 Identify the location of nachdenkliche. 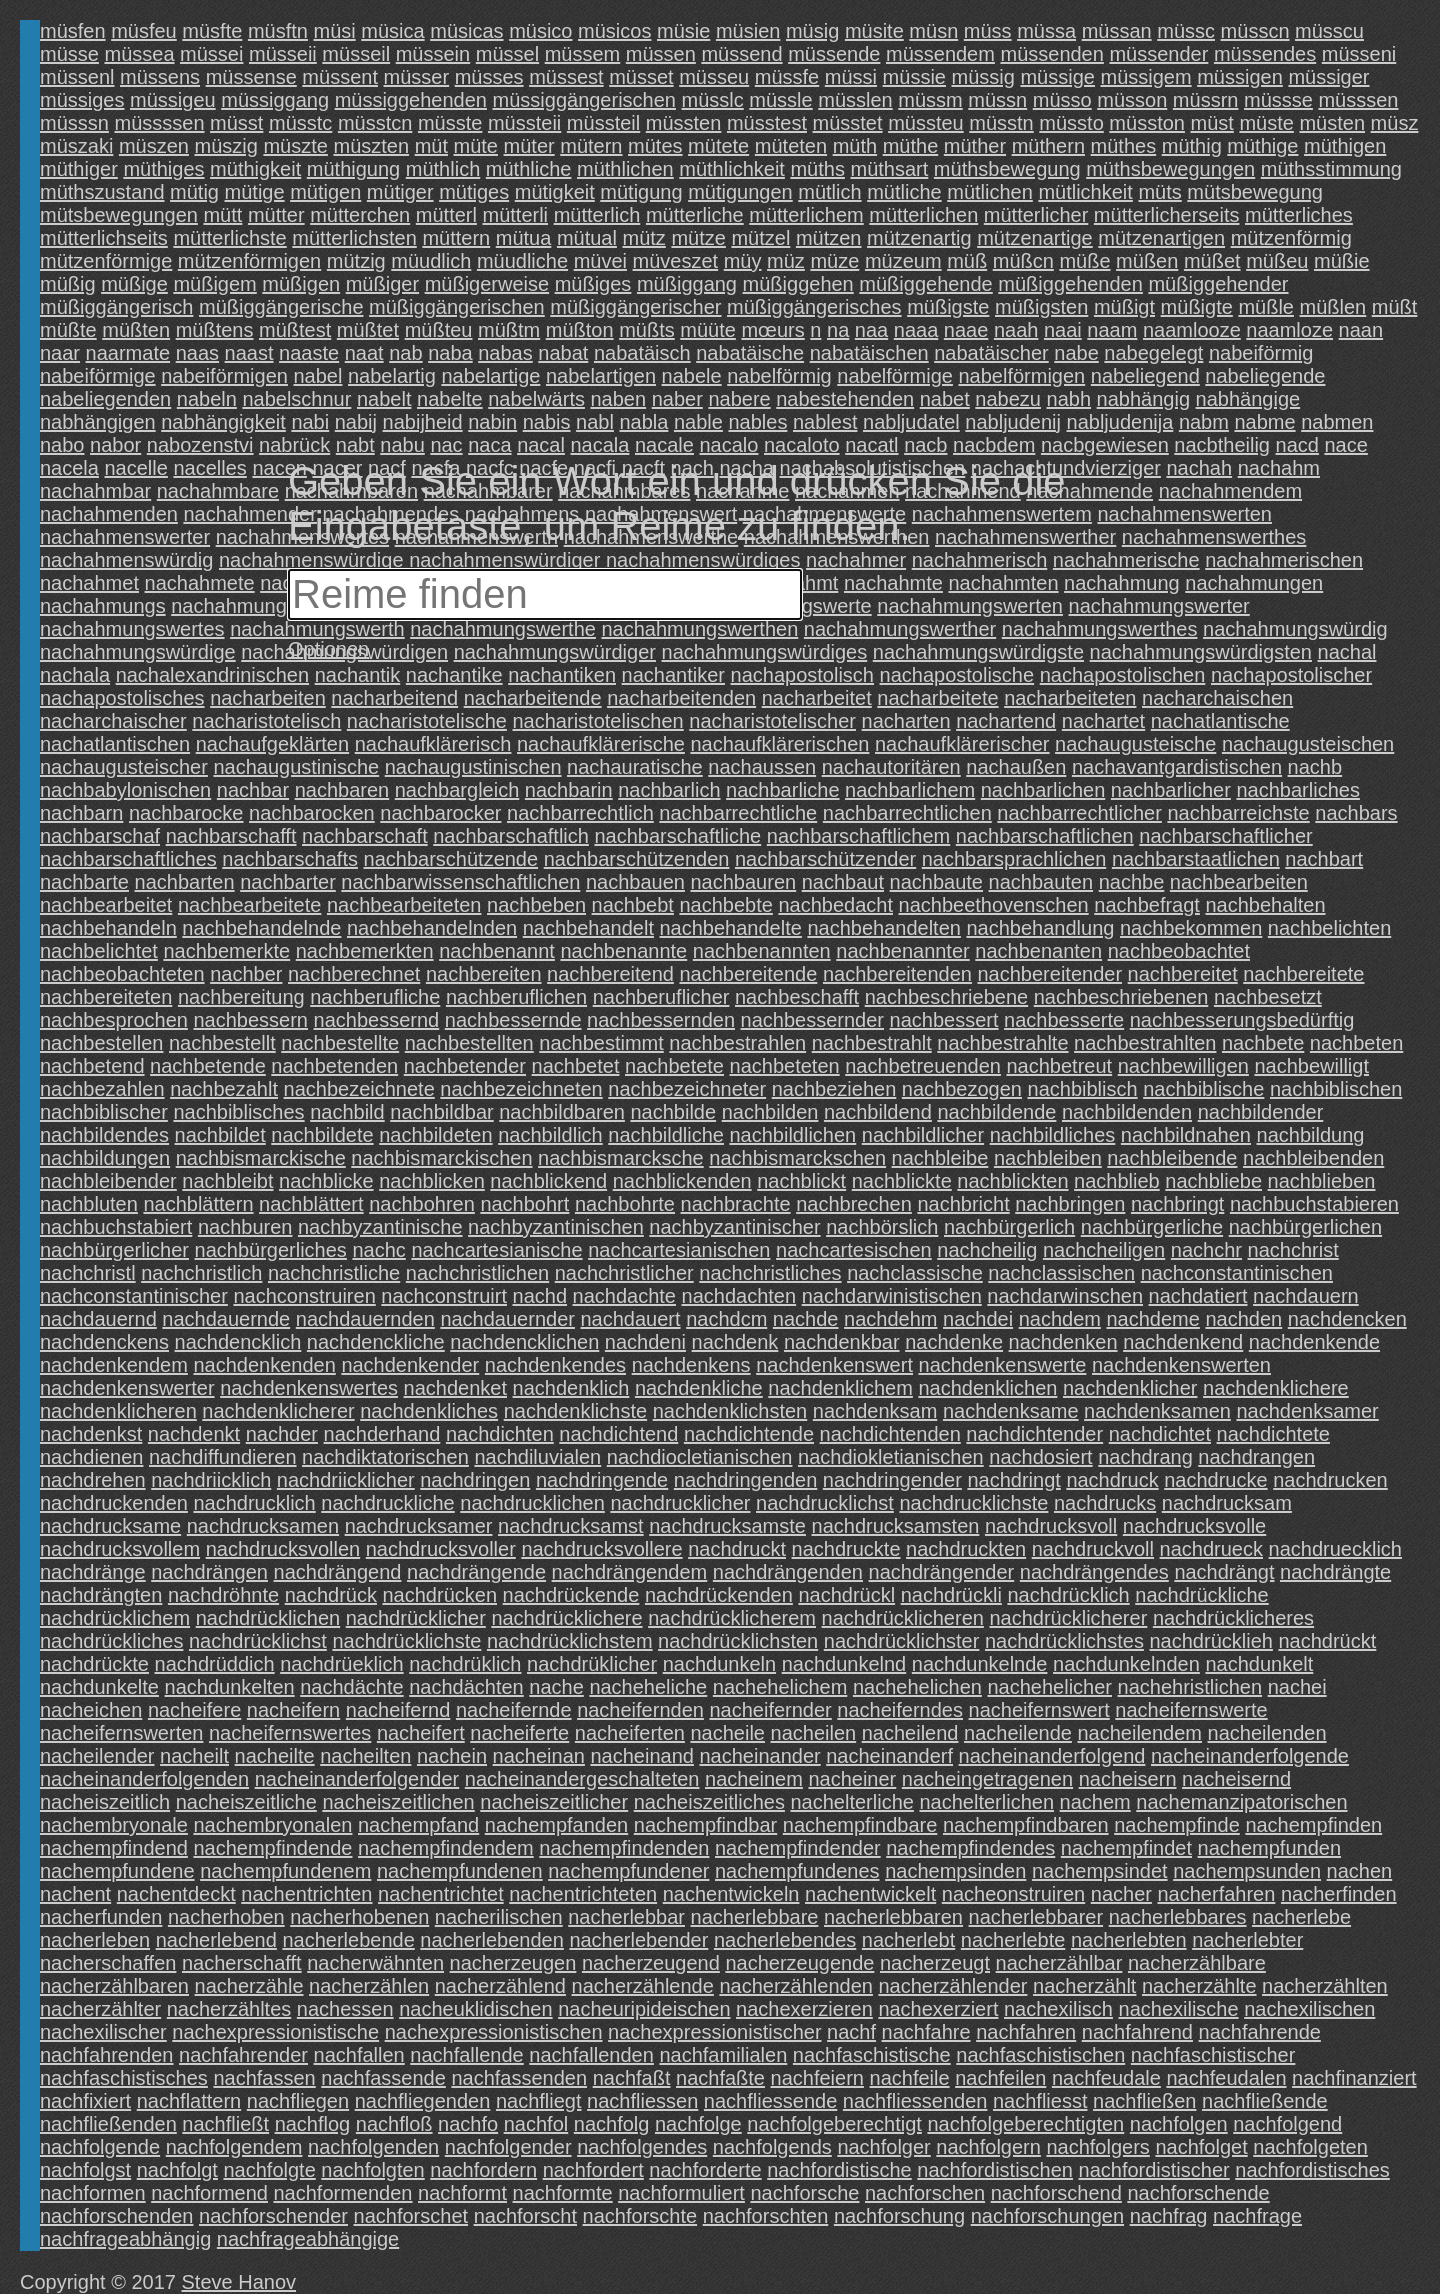
(699, 1388).